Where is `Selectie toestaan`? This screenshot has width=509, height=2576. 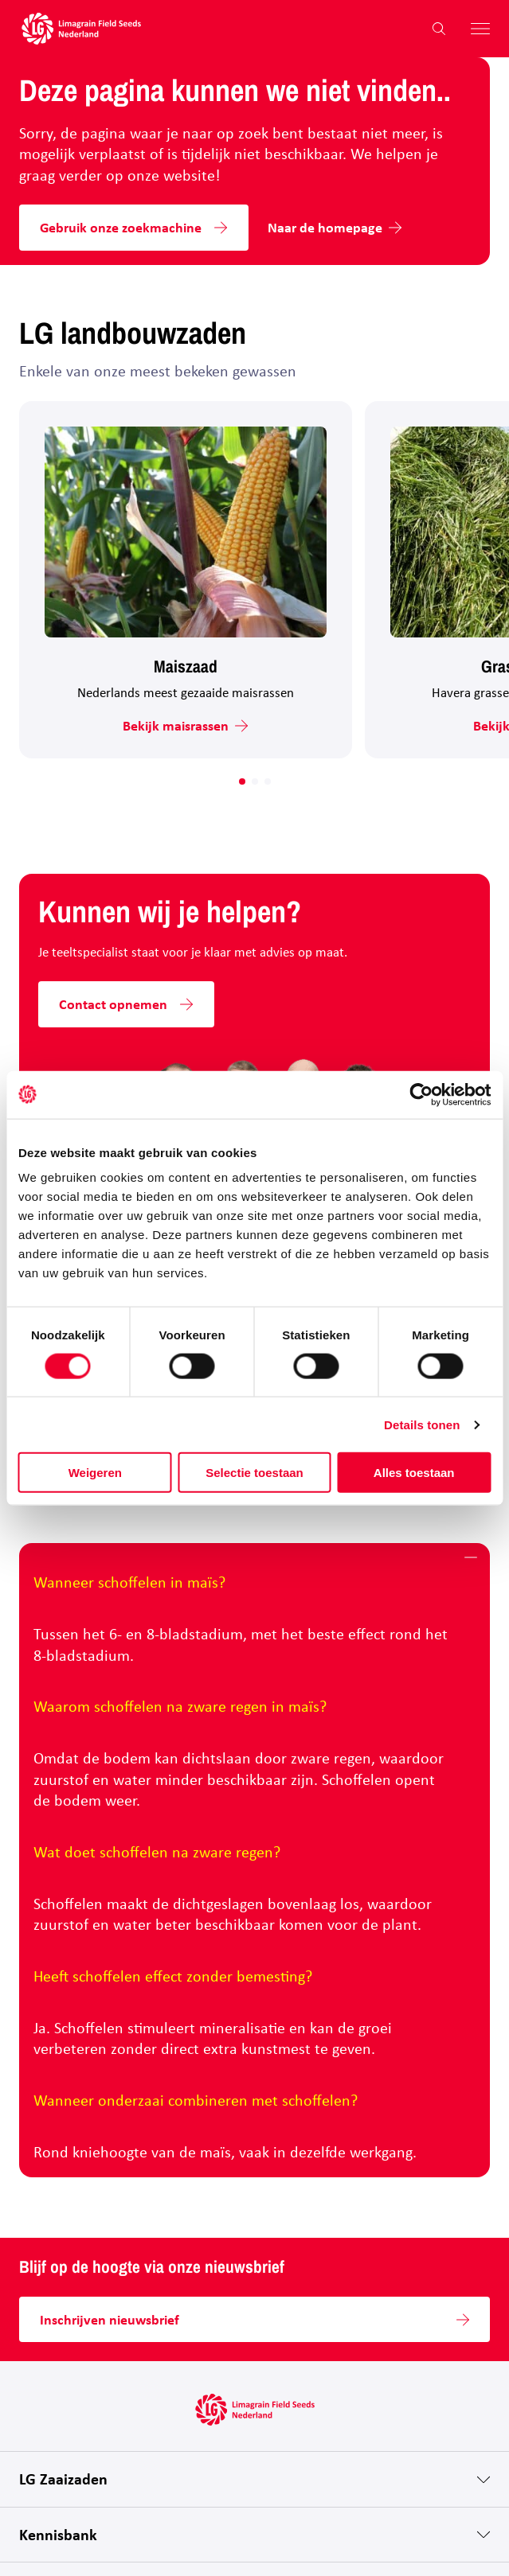
Selectie toestaan is located at coordinates (254, 1472).